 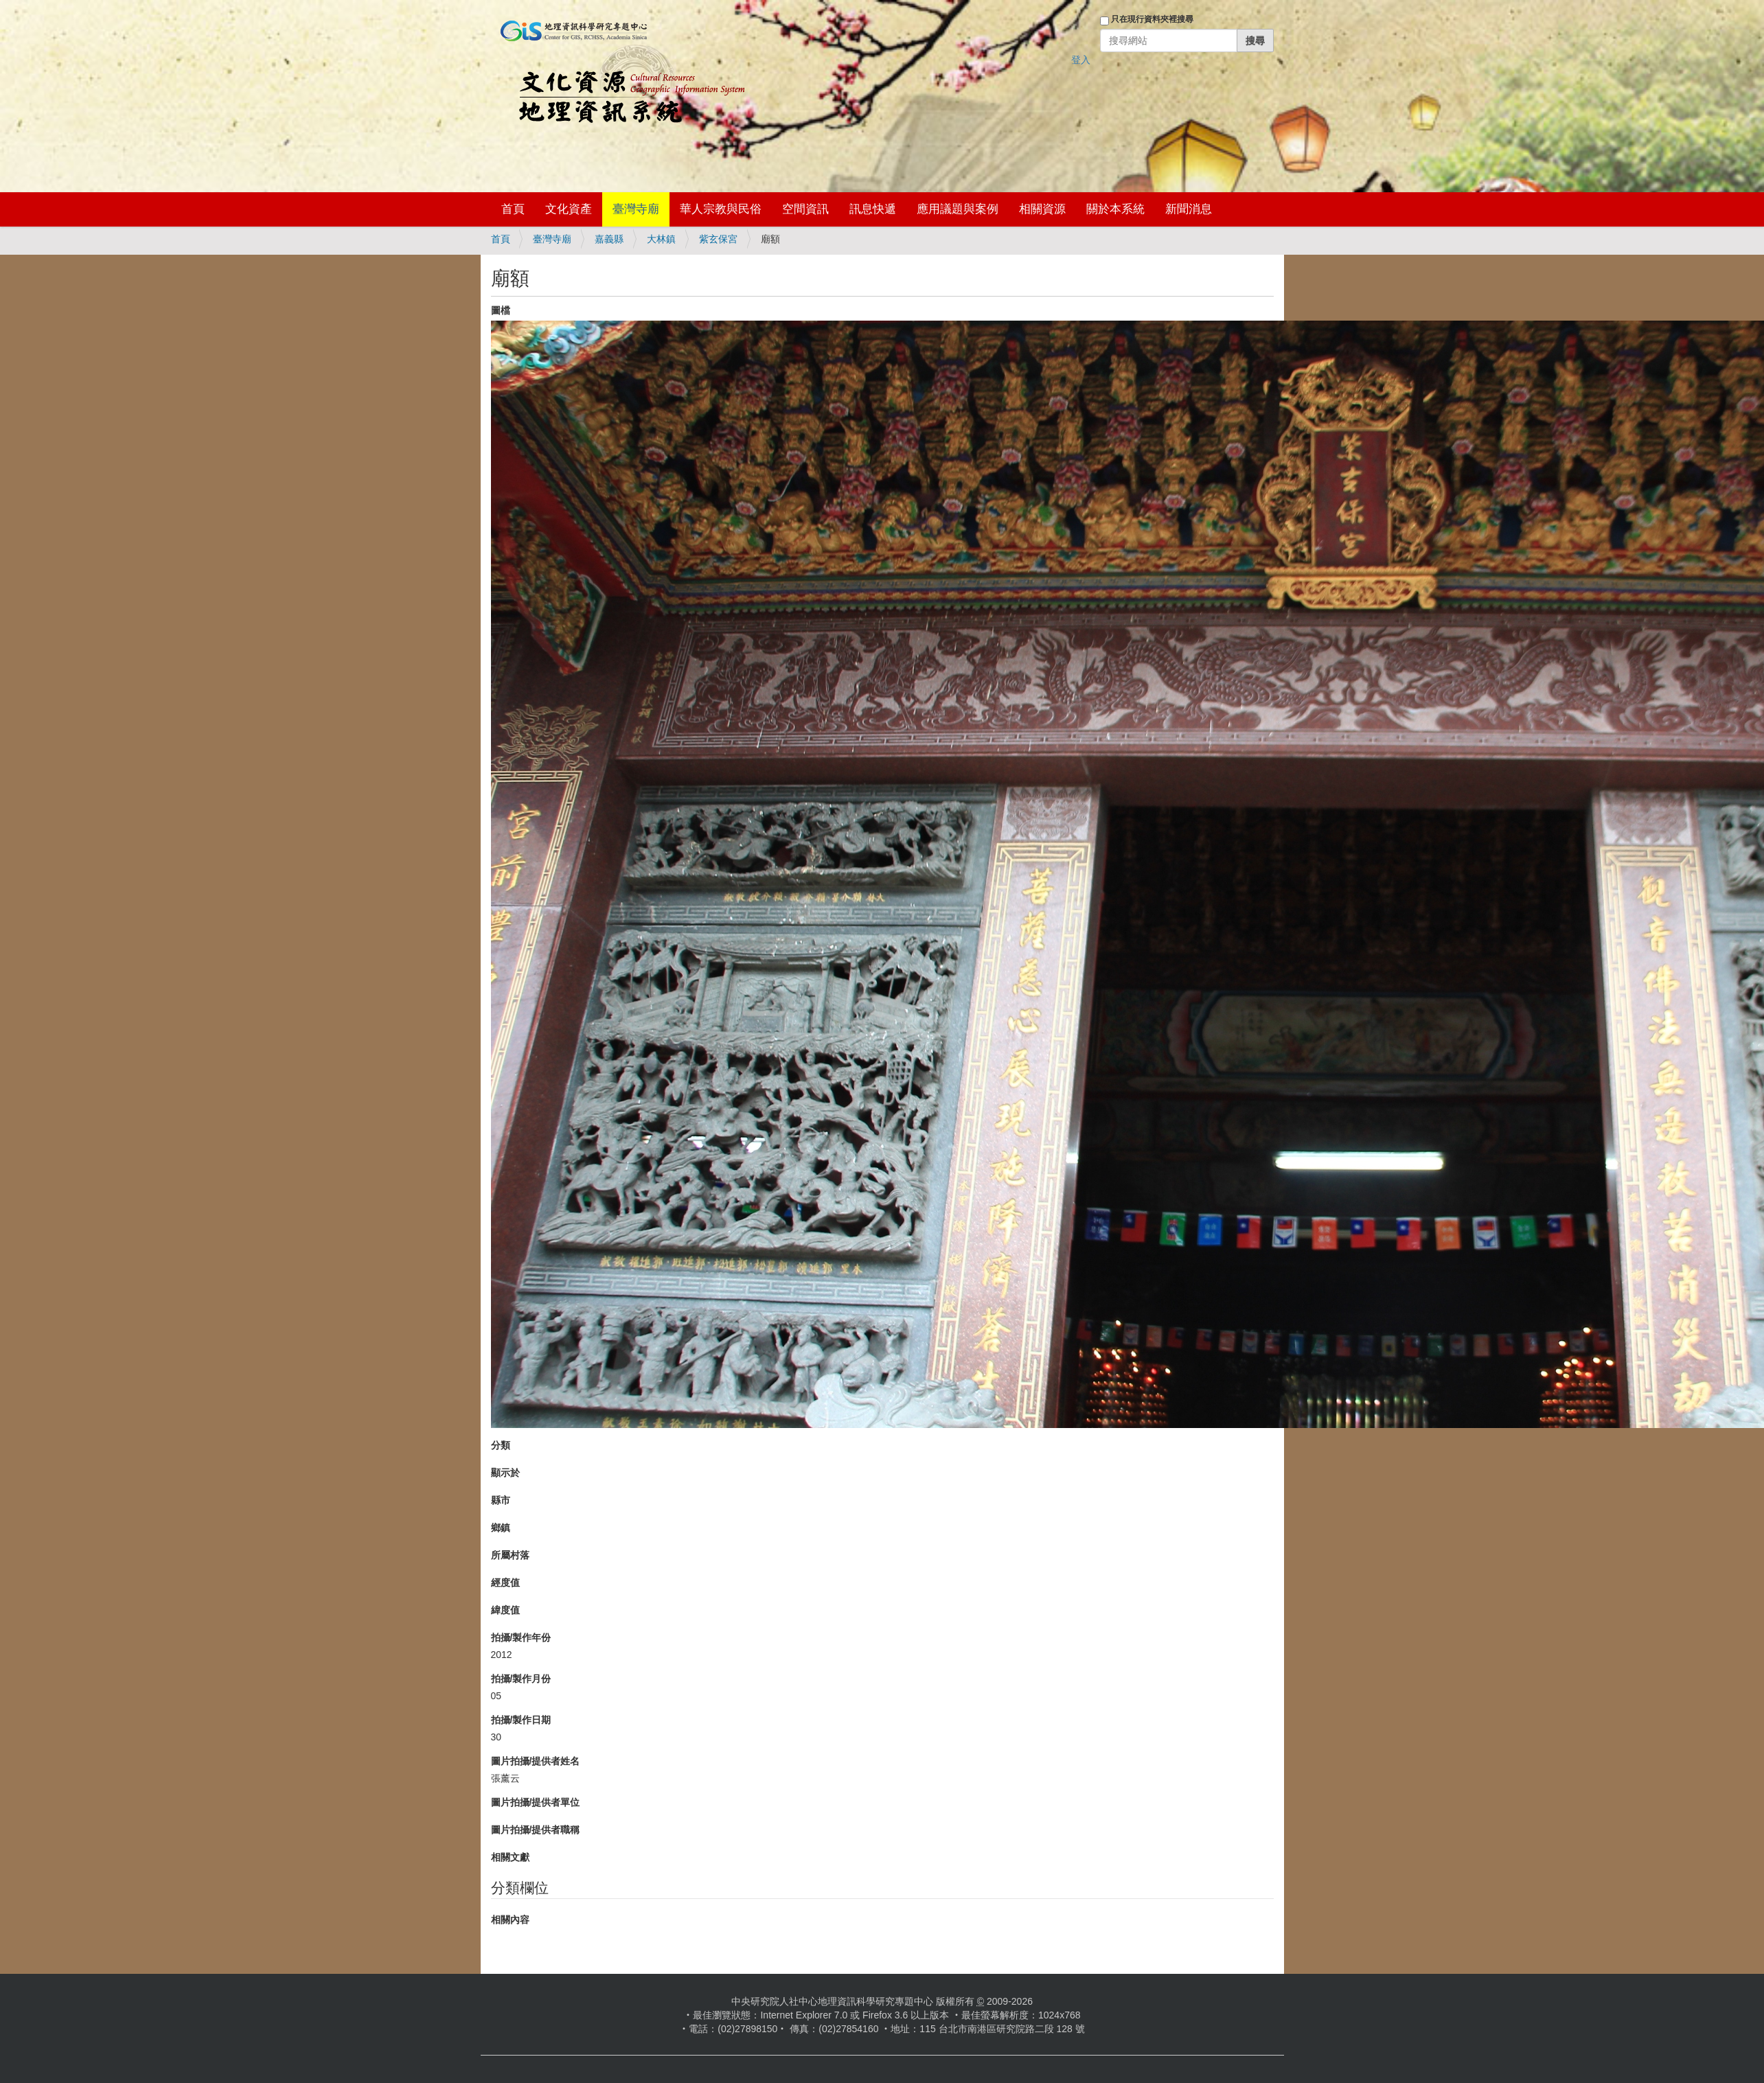 What do you see at coordinates (635, 209) in the screenshot?
I see `臺灣寺廟` at bounding box center [635, 209].